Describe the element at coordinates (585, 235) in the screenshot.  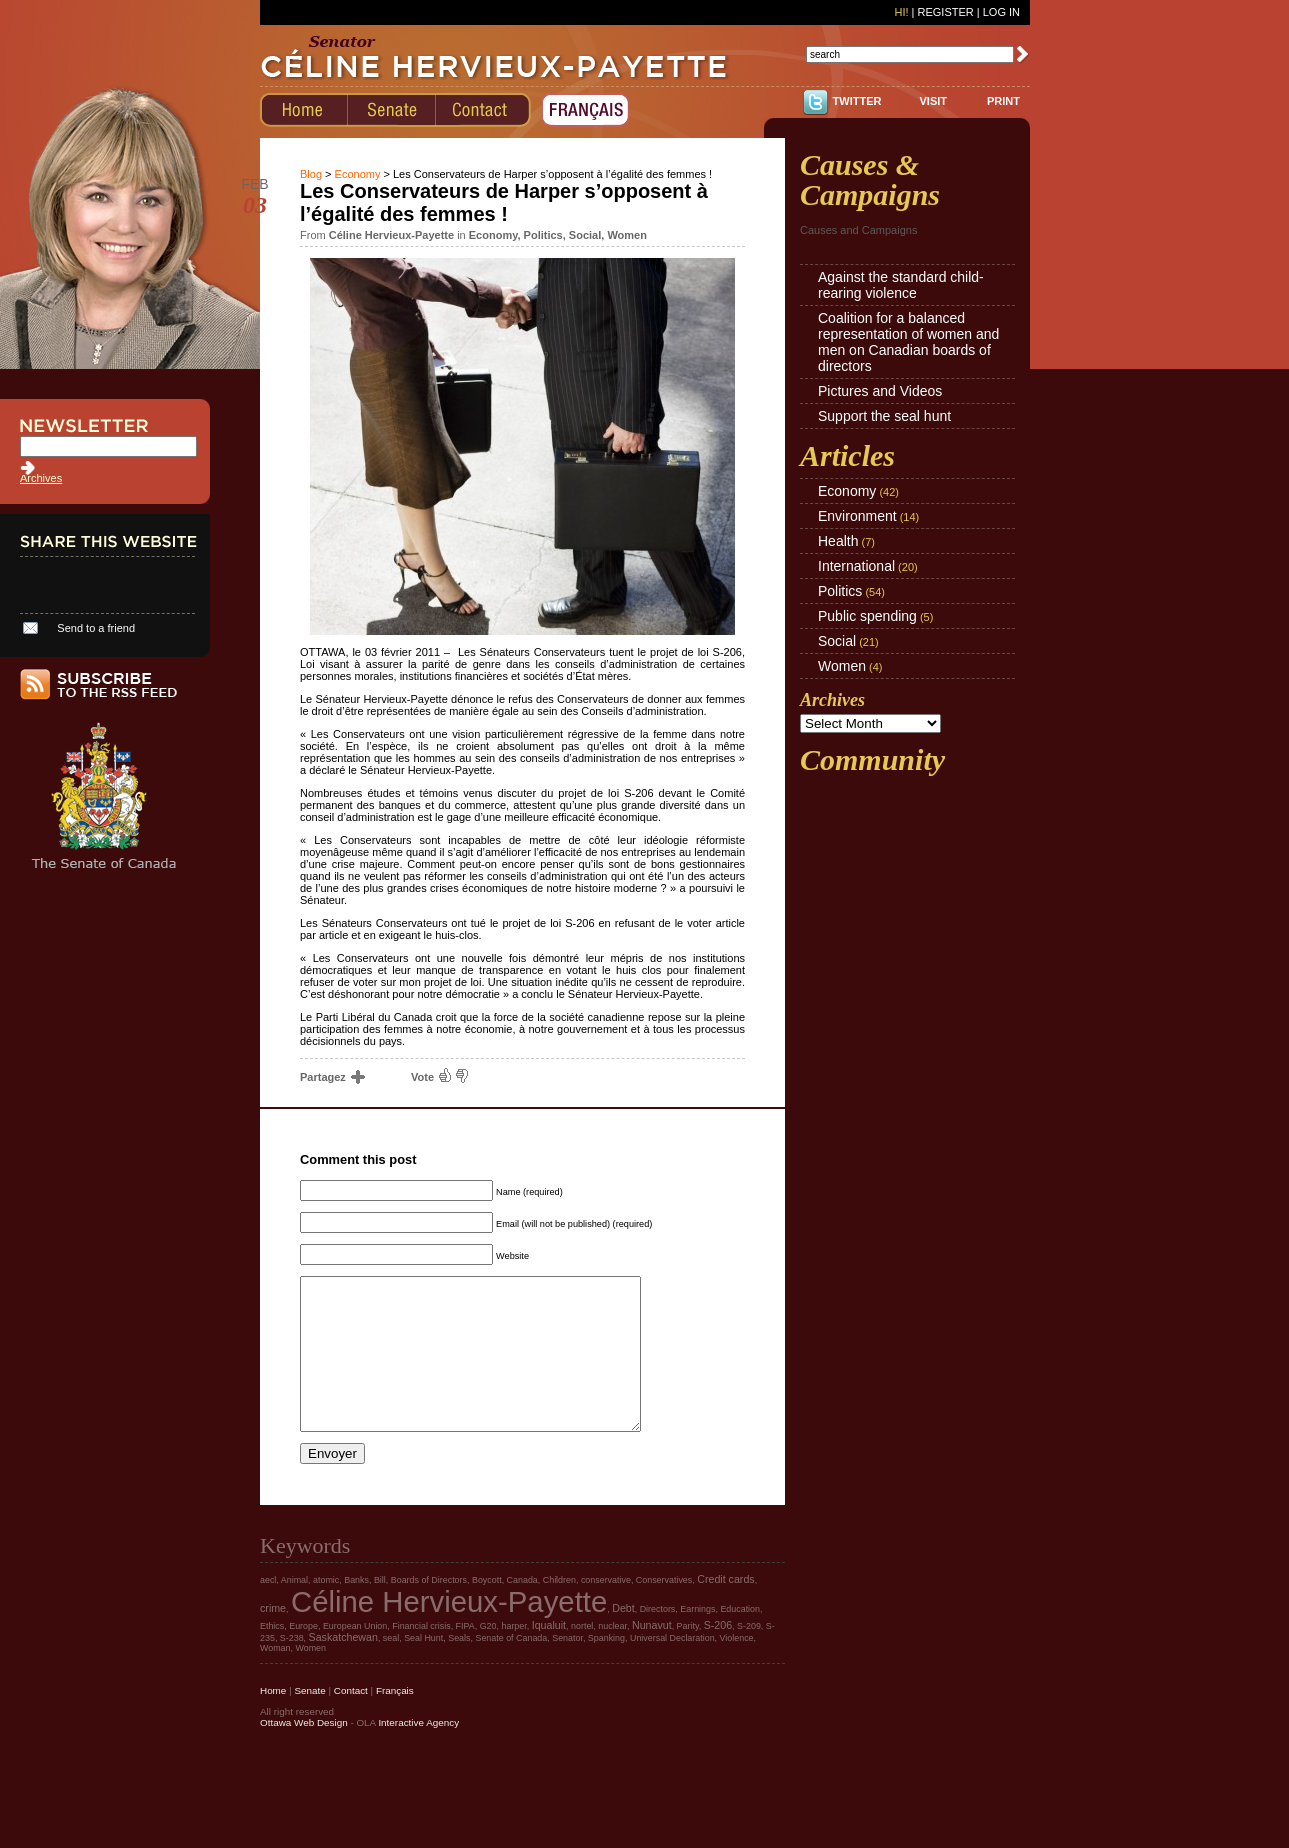
I see `Social` at that location.